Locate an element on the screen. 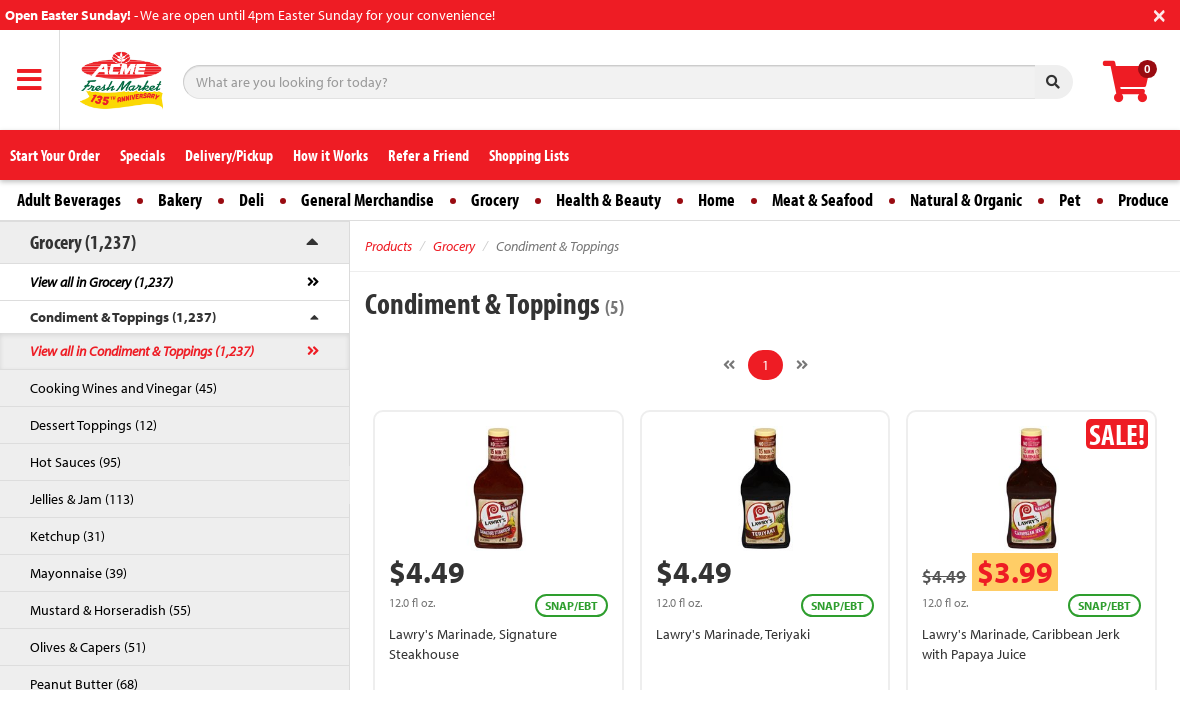 Image resolution: width=1180 pixels, height=720 pixels. Hot Sauces (95) is located at coordinates (75, 462).